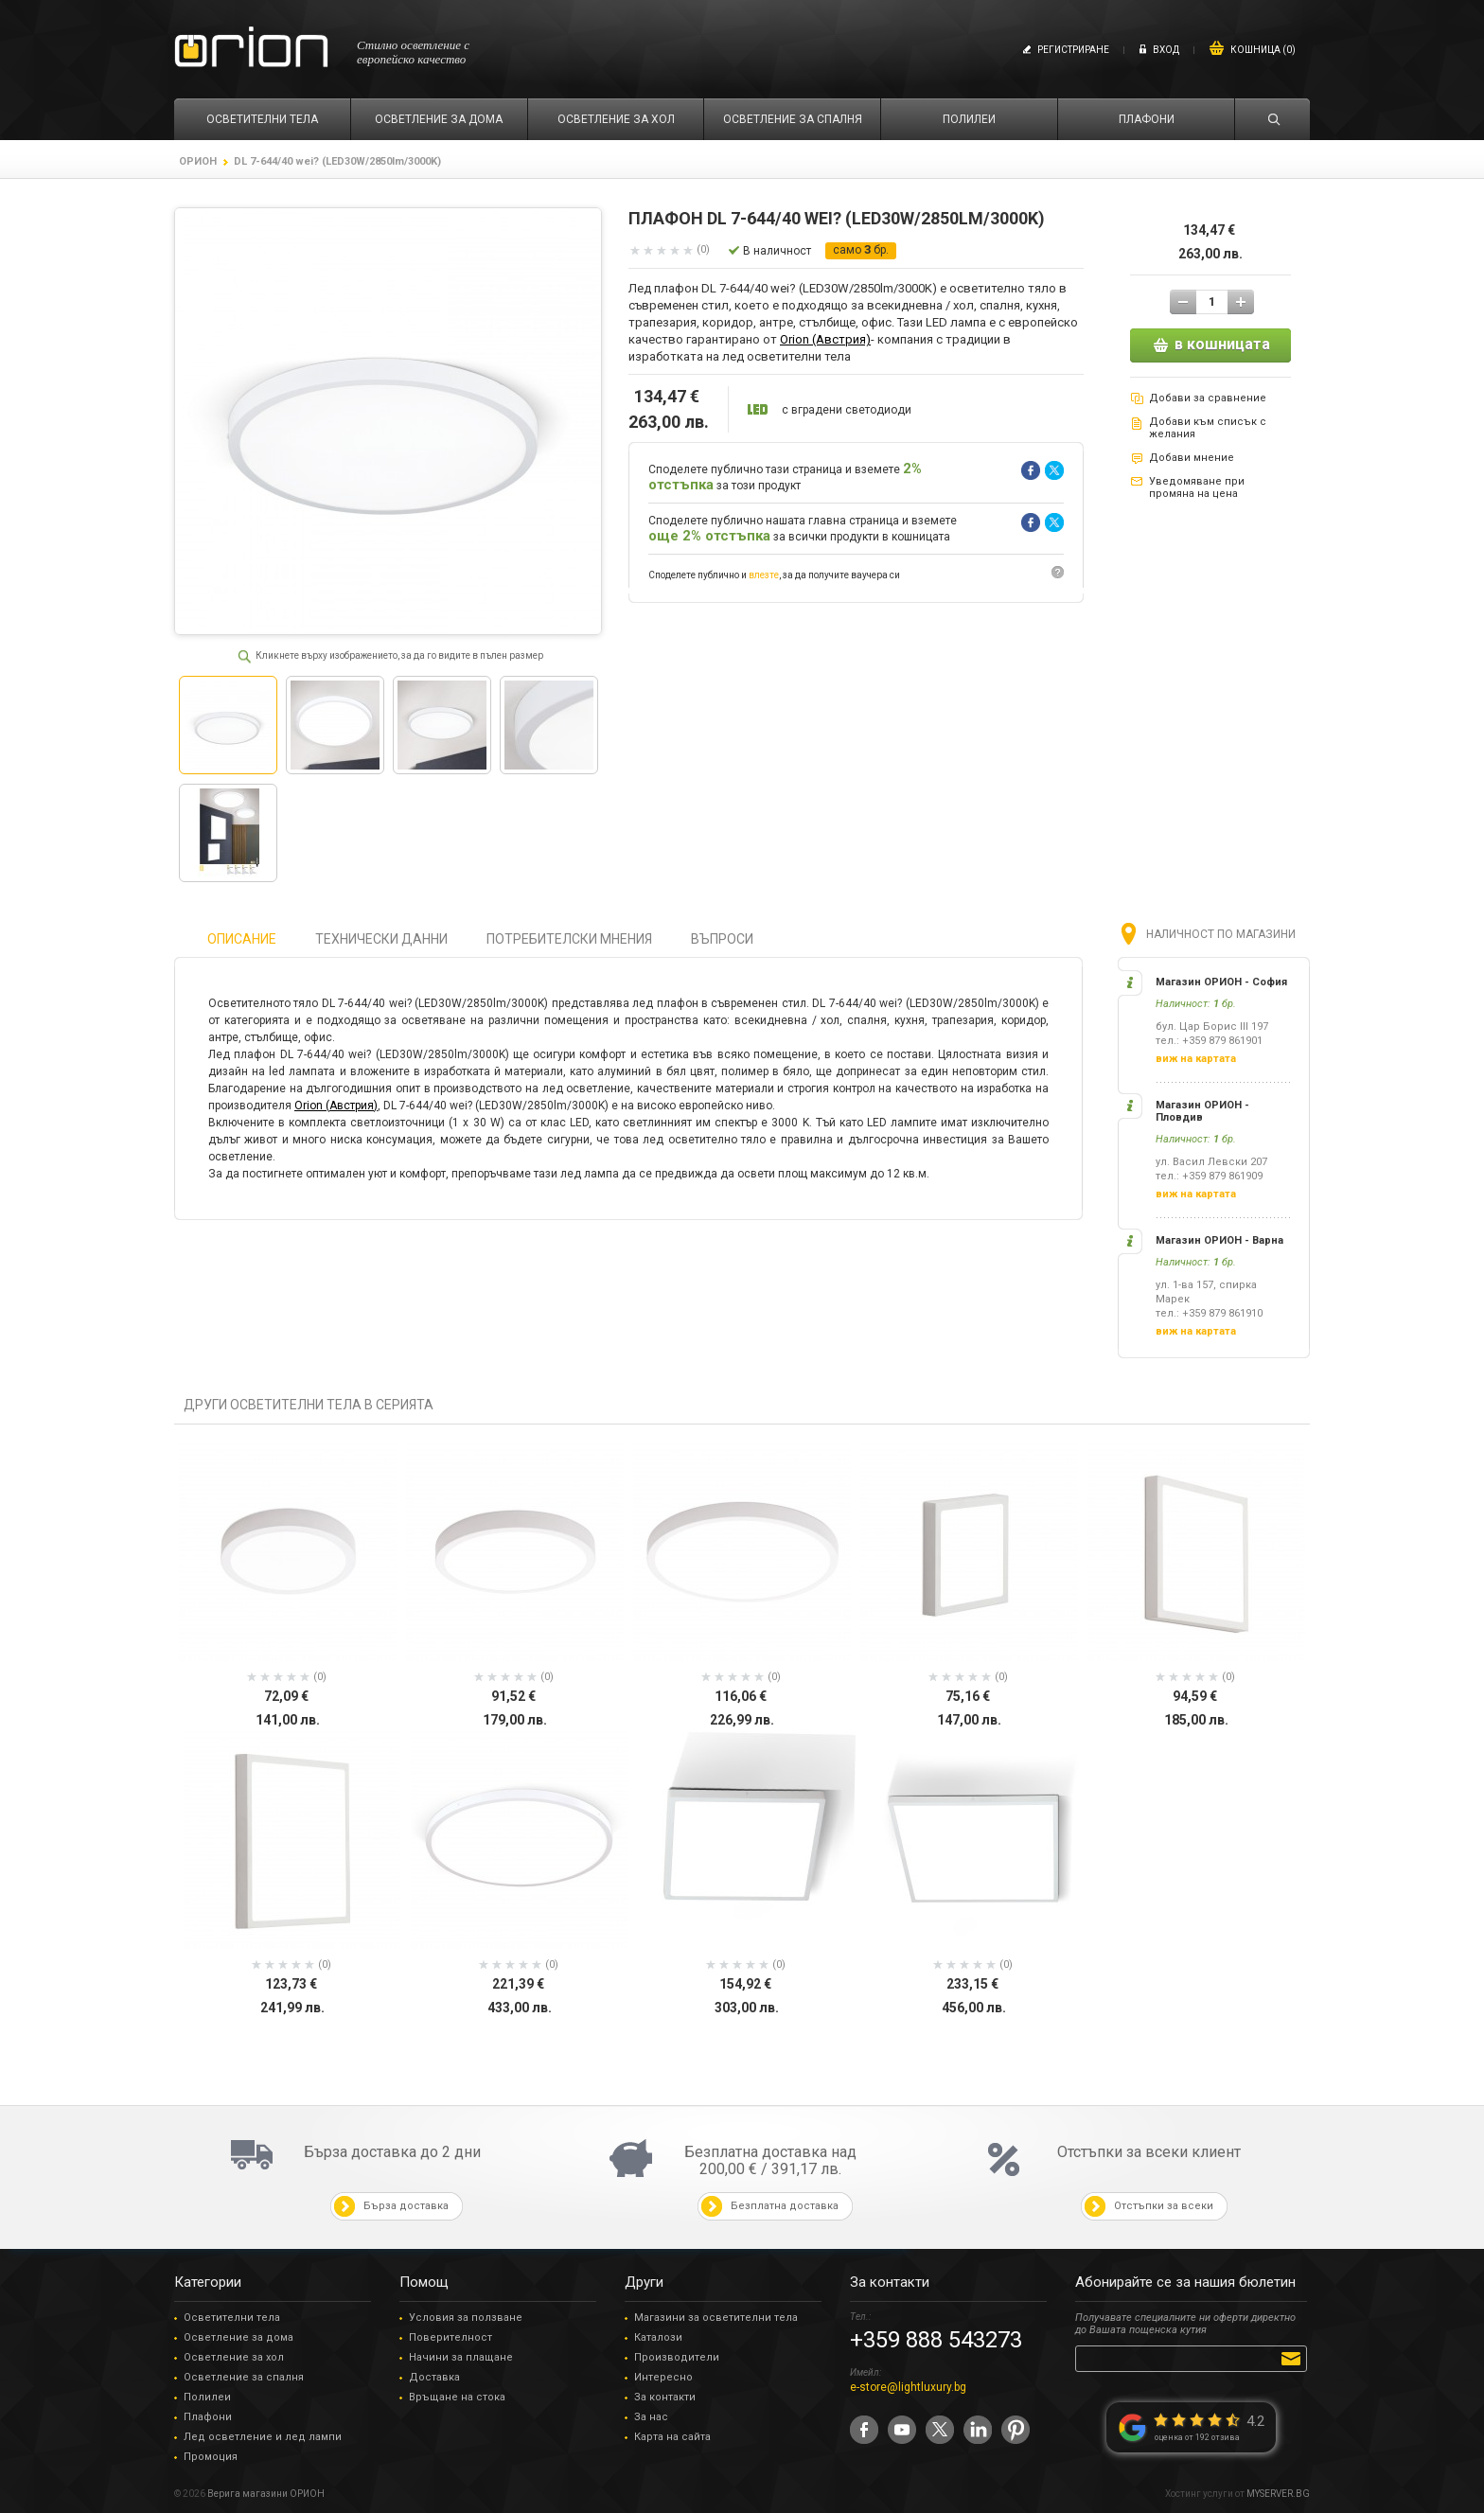 This screenshot has width=1484, height=2513. I want to click on Вход, so click(1166, 49).